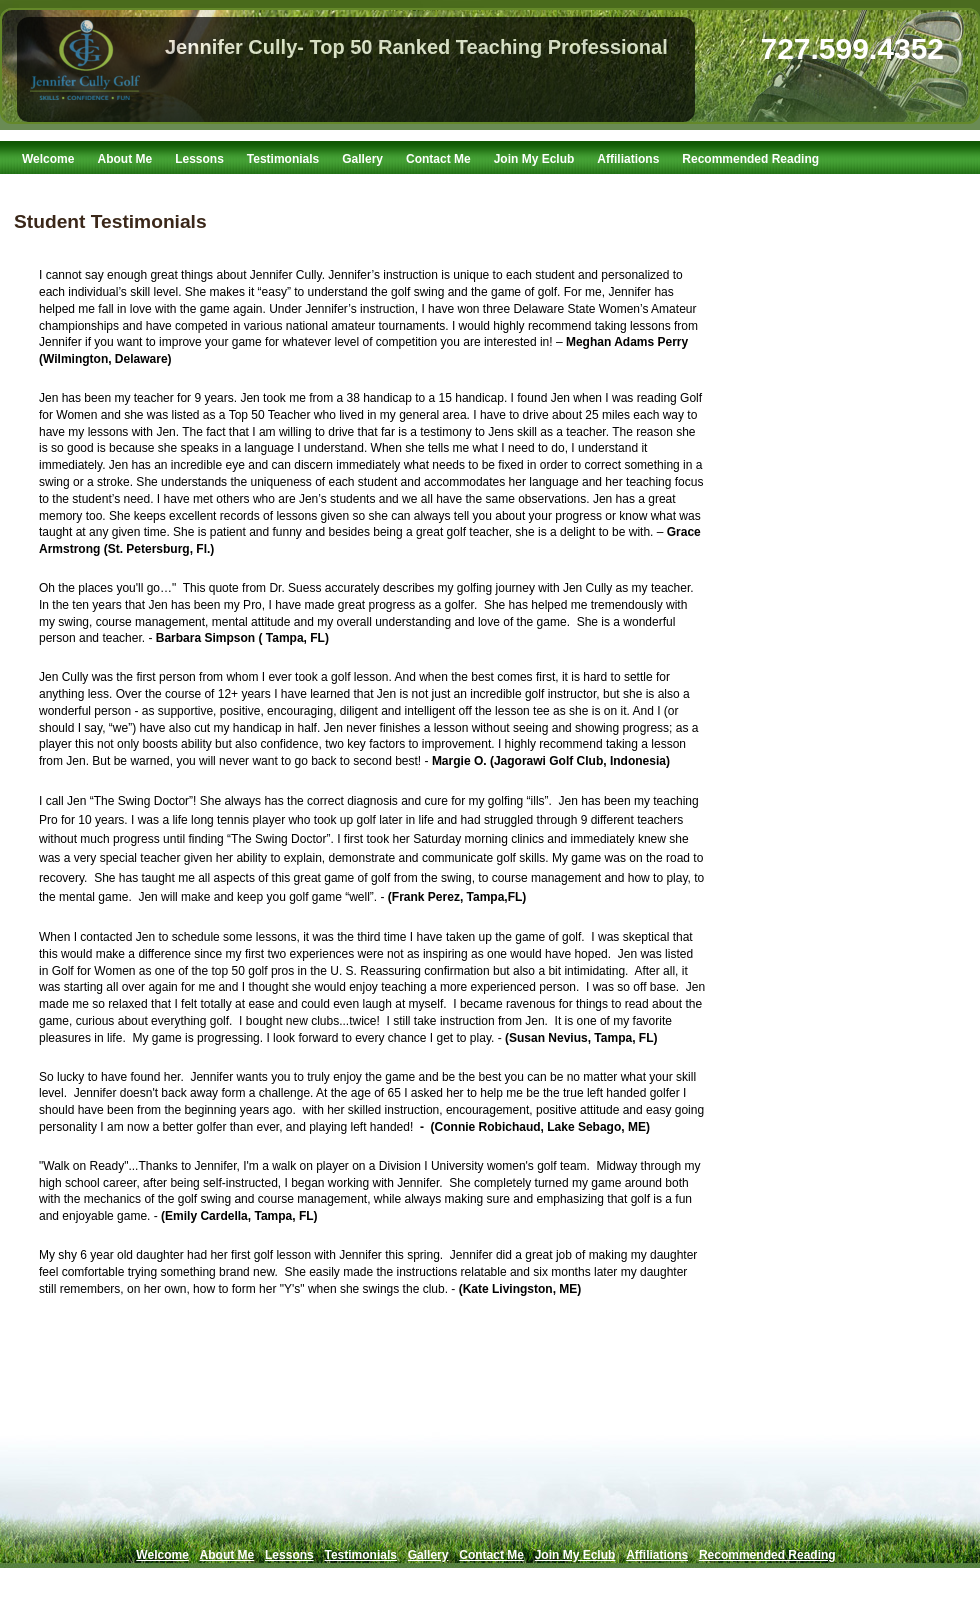 The height and width of the screenshot is (1618, 980). What do you see at coordinates (438, 159) in the screenshot?
I see `Contact Me` at bounding box center [438, 159].